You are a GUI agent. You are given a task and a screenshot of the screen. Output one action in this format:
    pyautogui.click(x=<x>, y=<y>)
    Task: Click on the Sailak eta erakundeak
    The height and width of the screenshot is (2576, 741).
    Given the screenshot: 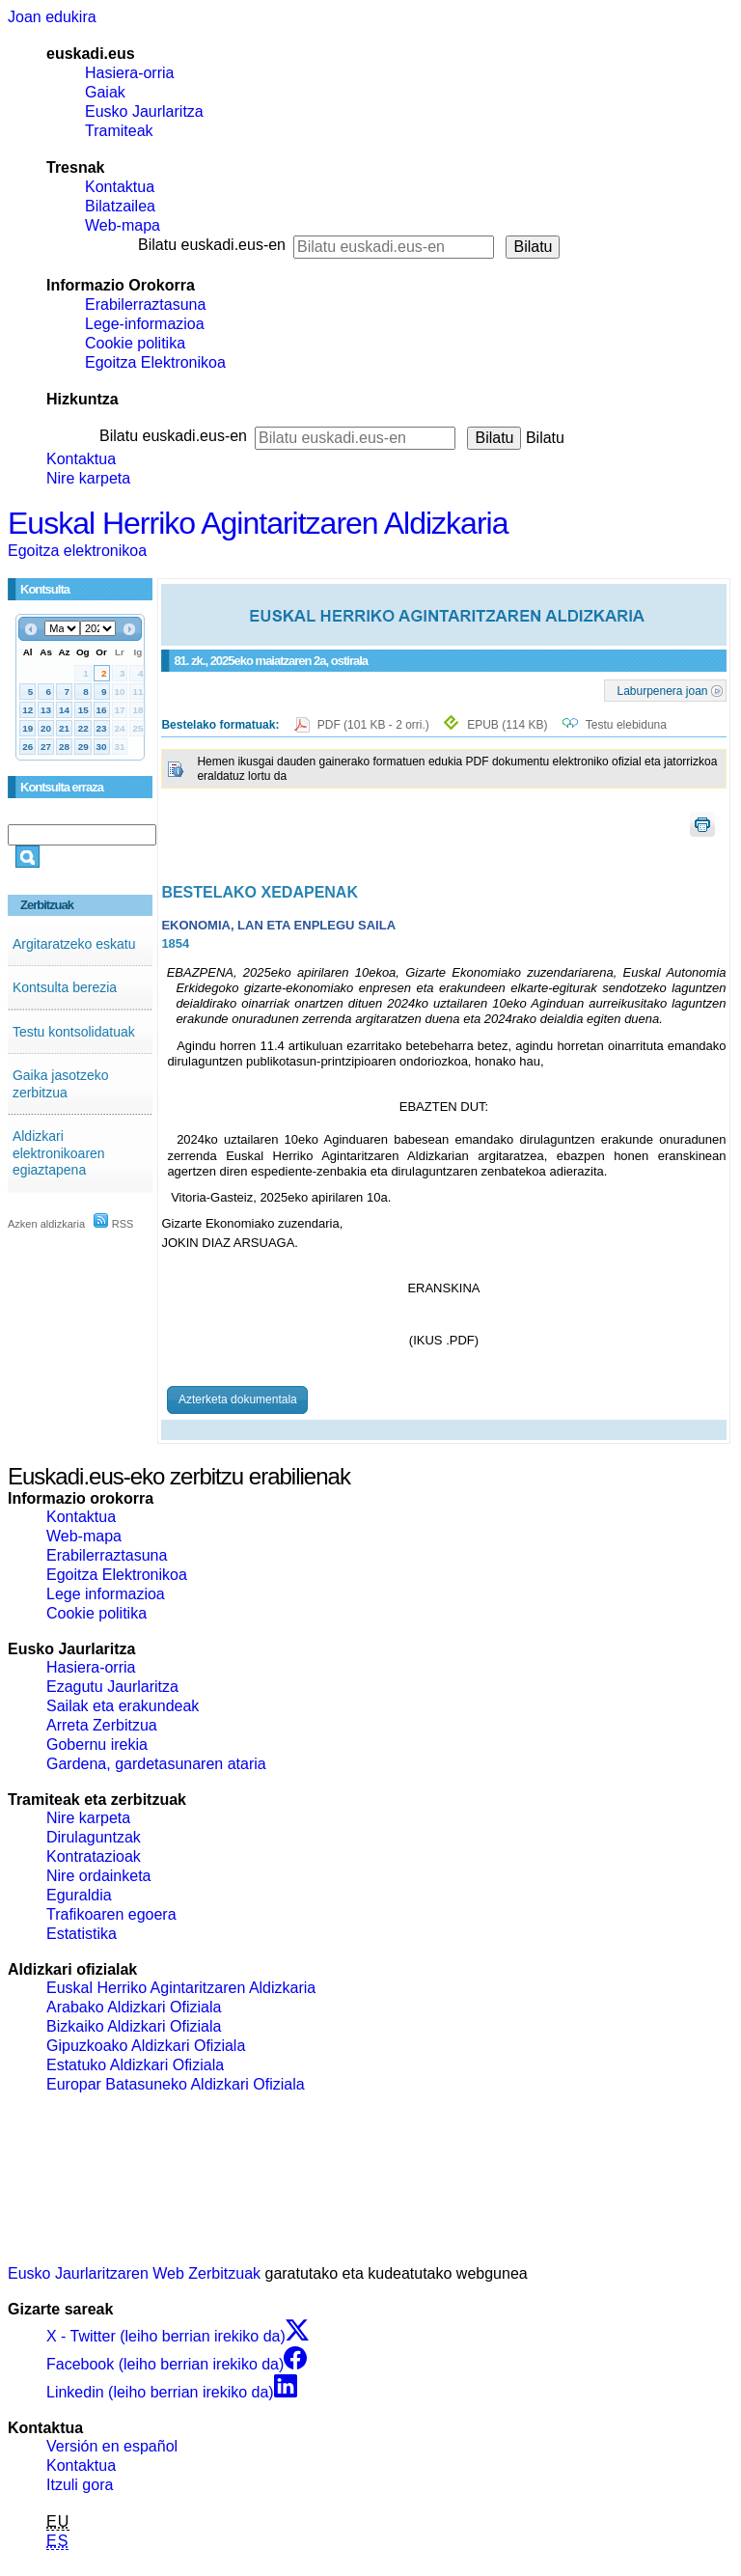 What is the action you would take?
    pyautogui.click(x=122, y=1706)
    